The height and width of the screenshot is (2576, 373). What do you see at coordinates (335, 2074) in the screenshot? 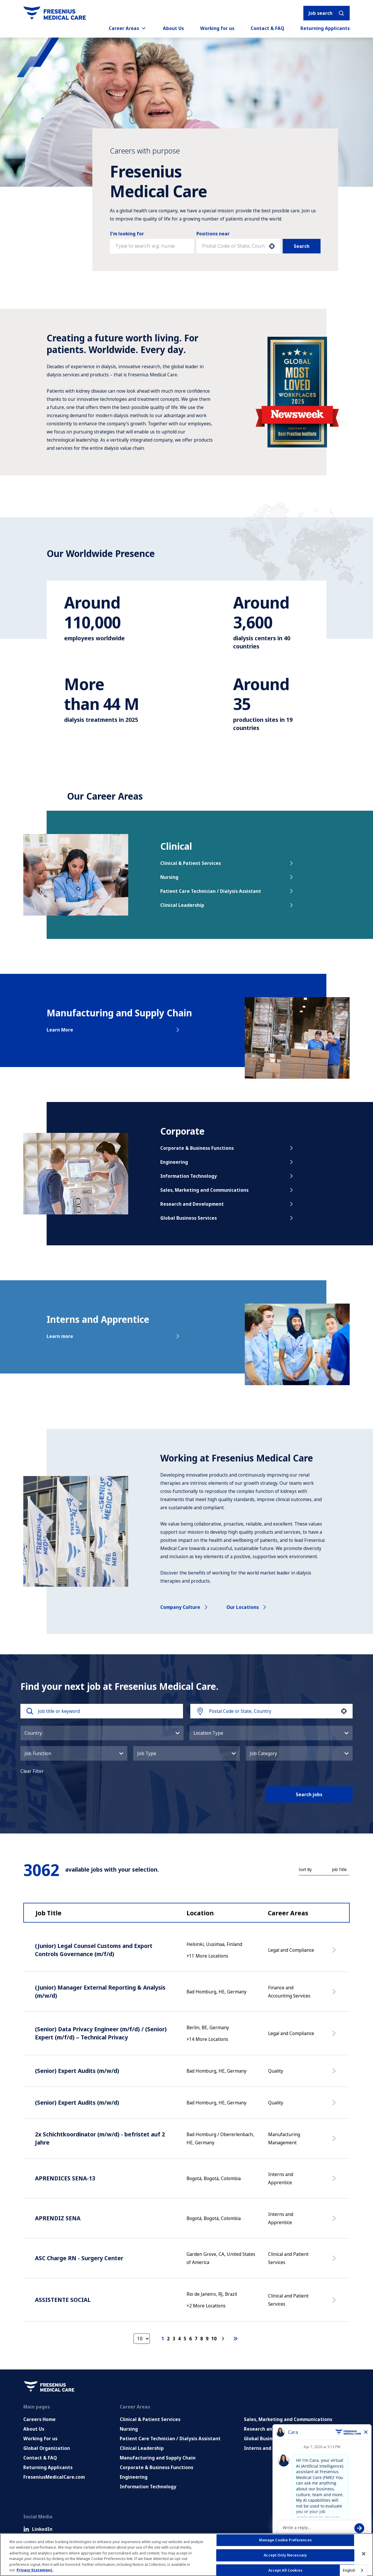
I see `[Apply Now, (Senior) Expert Audits (m/w/d)]` at bounding box center [335, 2074].